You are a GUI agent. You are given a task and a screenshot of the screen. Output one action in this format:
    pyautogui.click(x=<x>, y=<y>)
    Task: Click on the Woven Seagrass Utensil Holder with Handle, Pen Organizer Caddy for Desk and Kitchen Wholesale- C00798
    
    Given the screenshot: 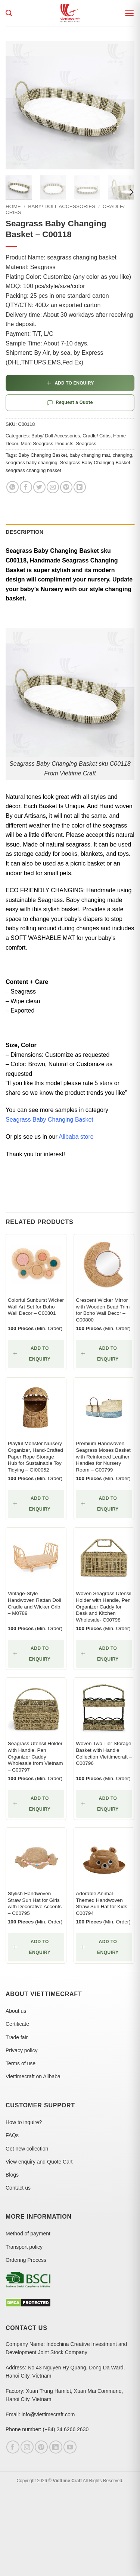 What is the action you would take?
    pyautogui.click(x=103, y=1607)
    